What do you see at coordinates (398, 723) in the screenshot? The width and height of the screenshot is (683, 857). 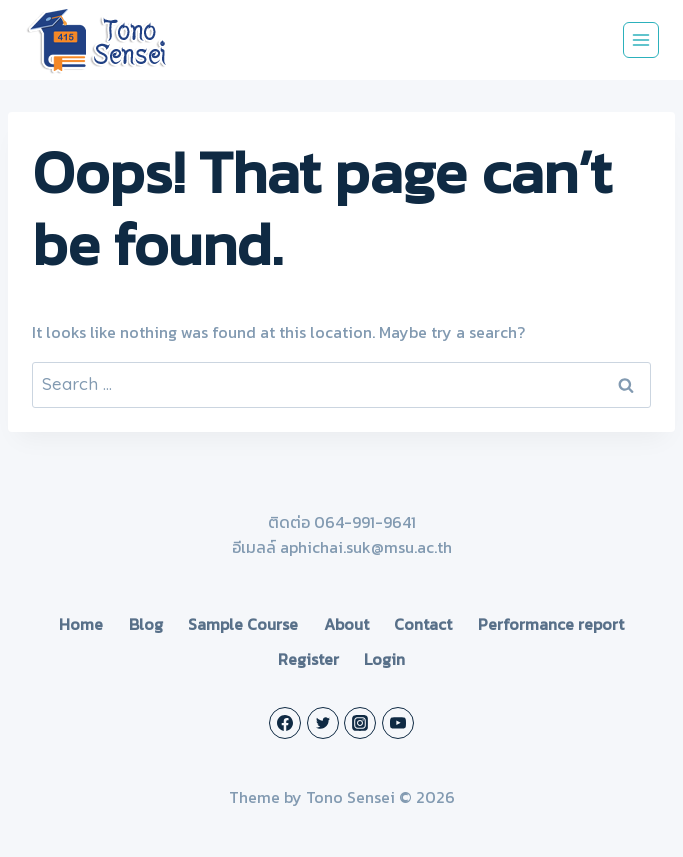 I see `[YouTube]` at bounding box center [398, 723].